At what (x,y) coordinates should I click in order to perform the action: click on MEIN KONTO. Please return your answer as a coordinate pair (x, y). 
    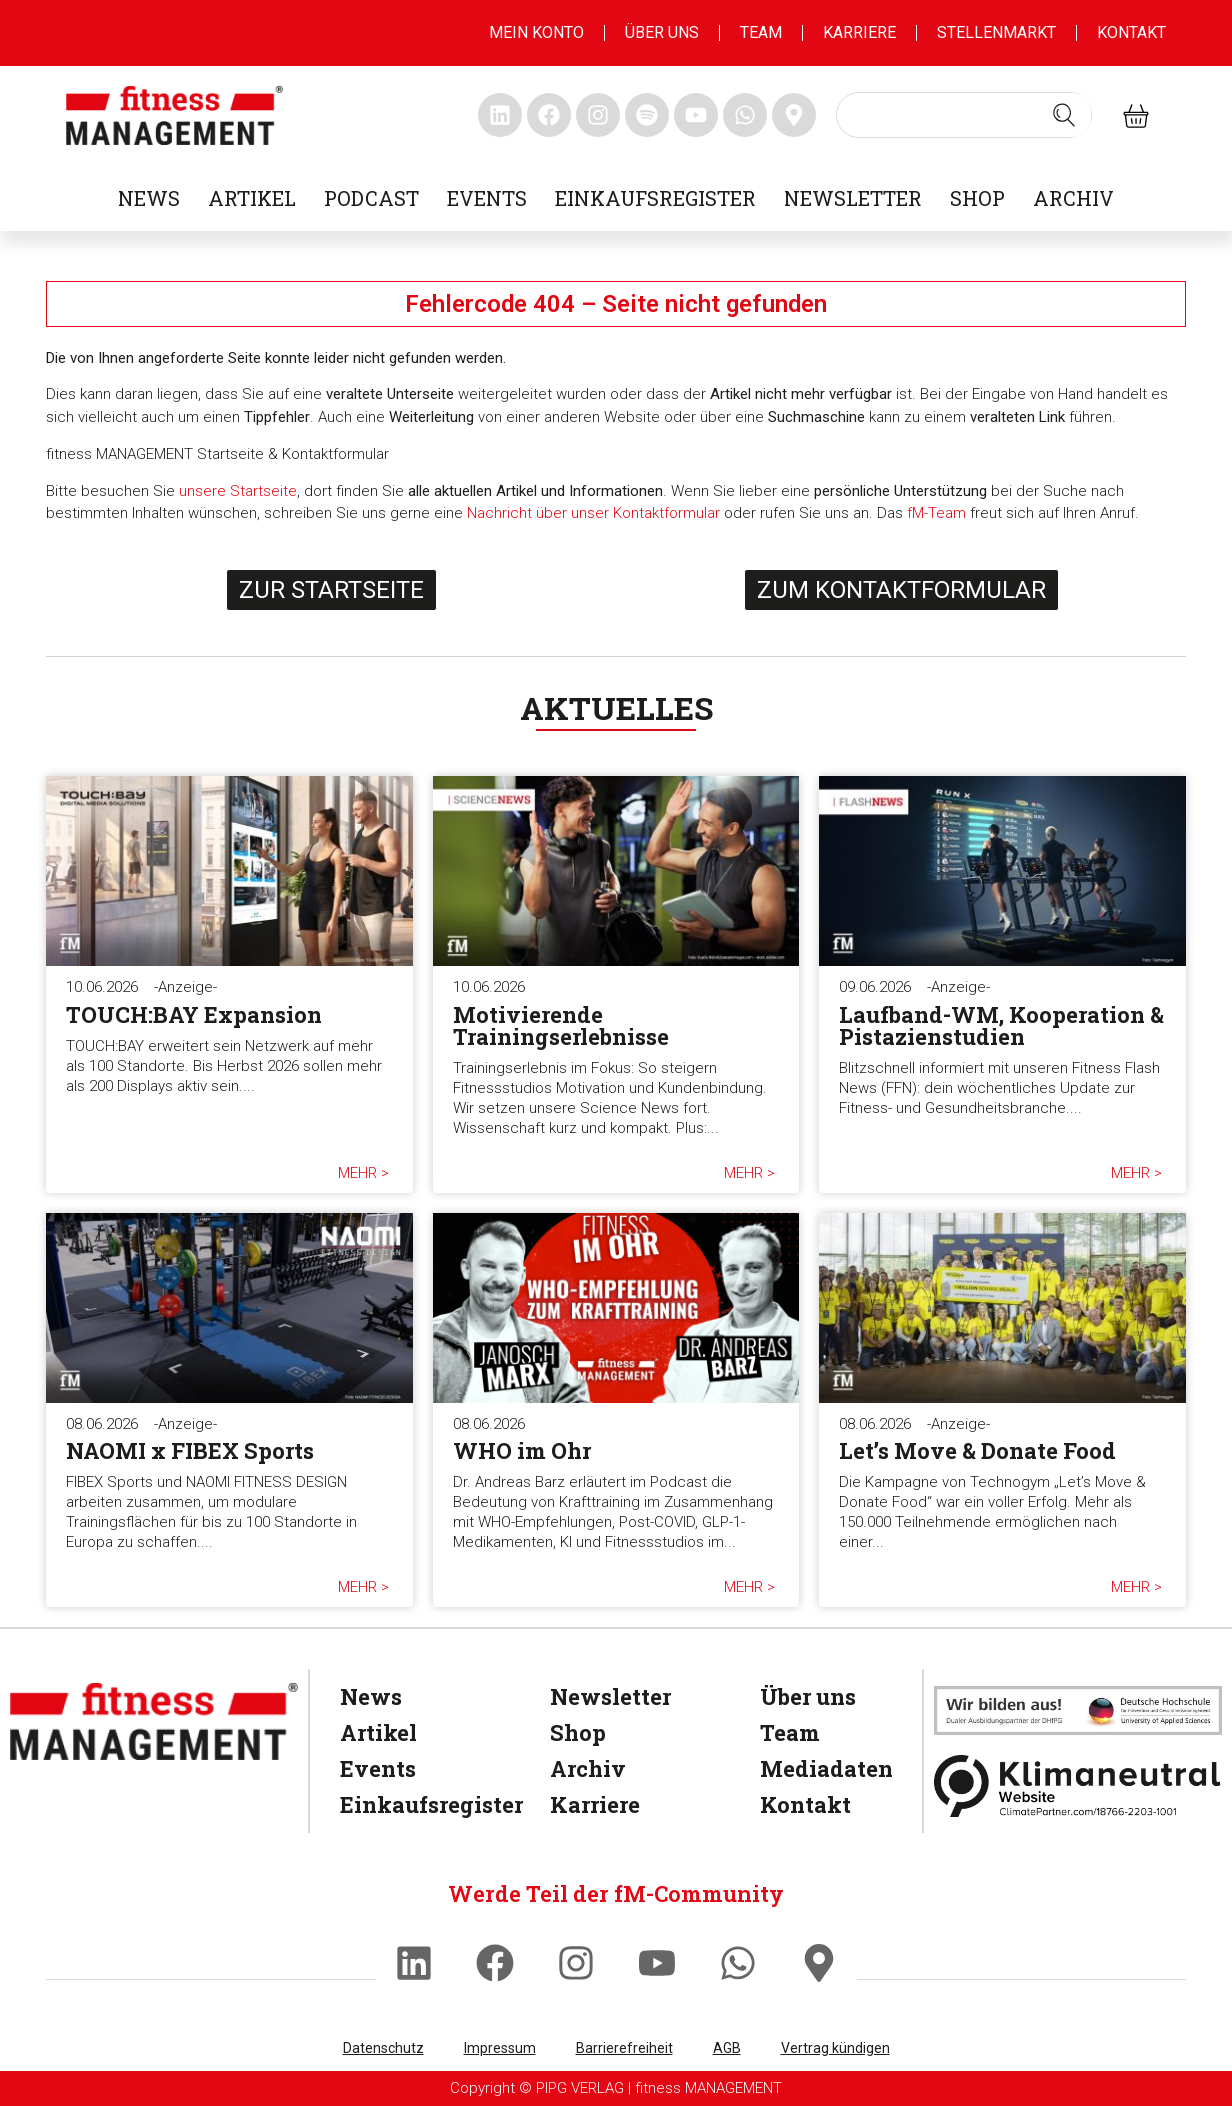
    Looking at the image, I should click on (536, 32).